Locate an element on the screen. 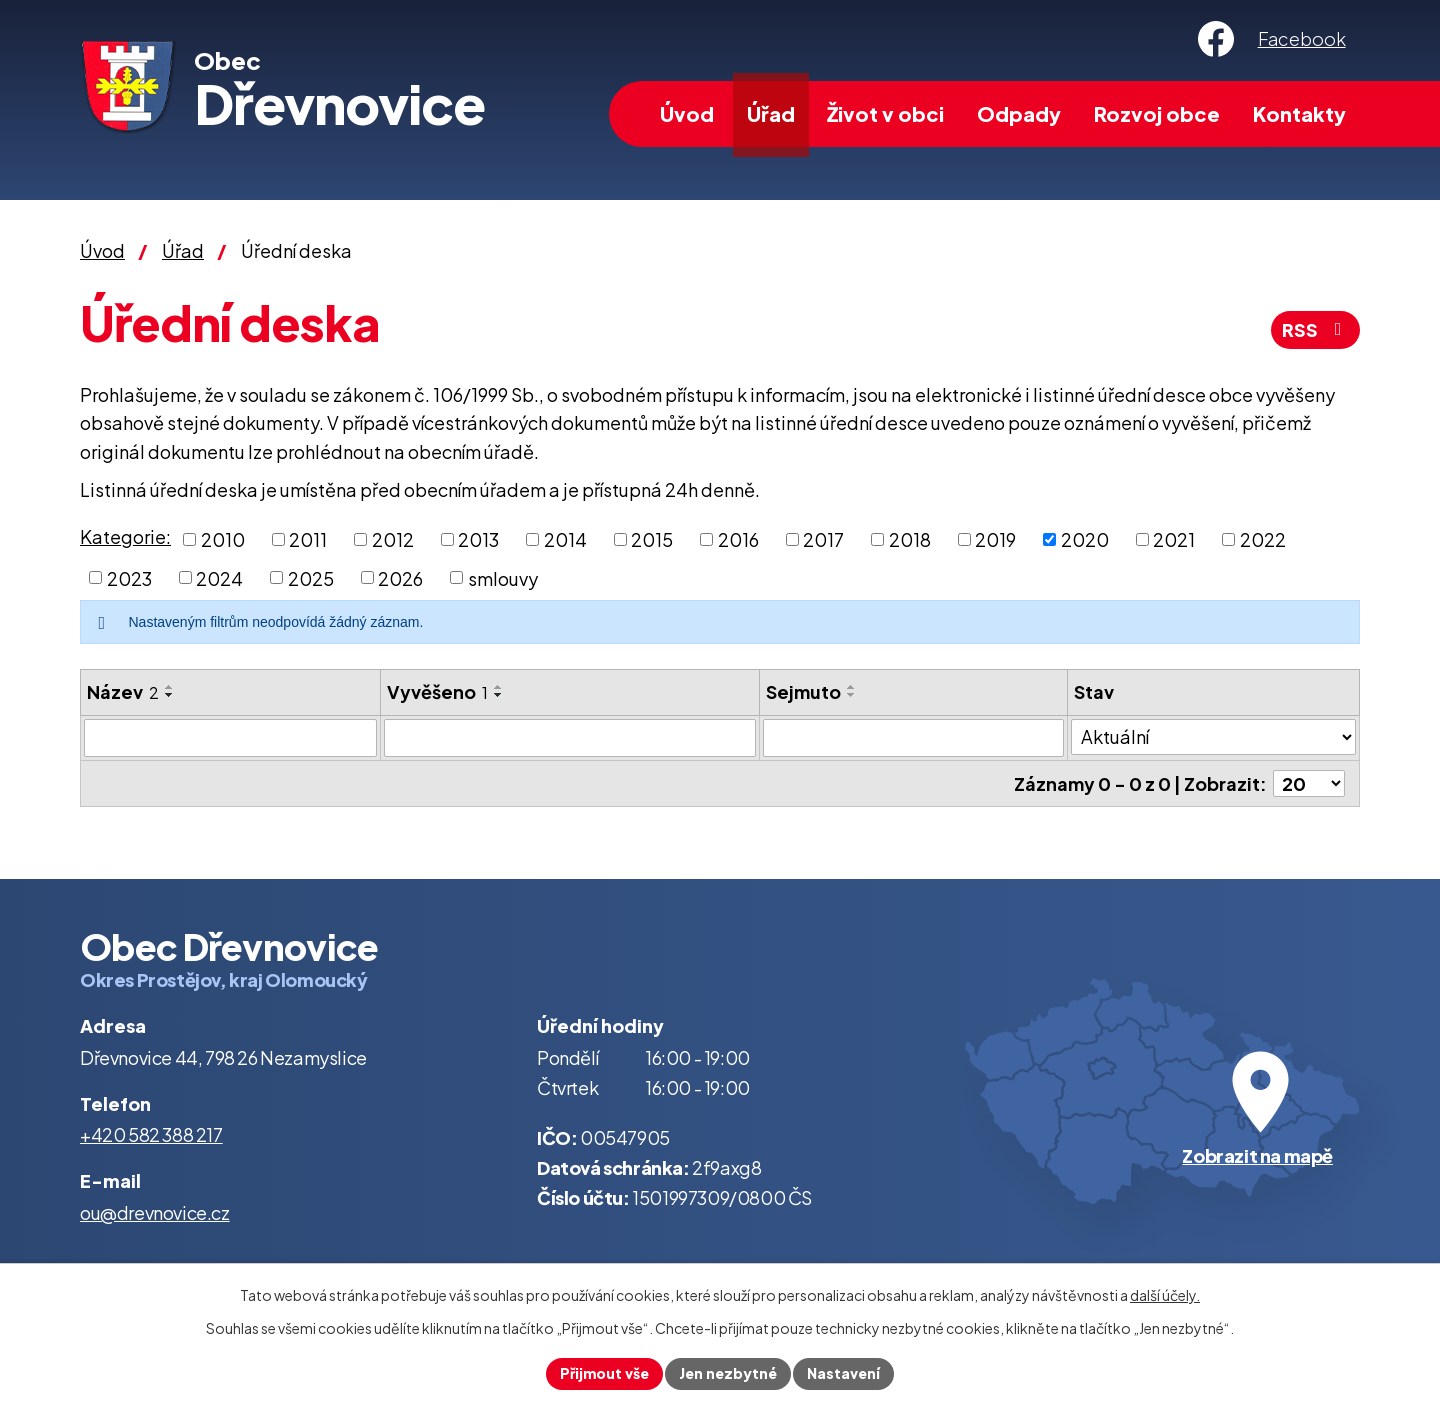  [Seřadit podle Sejmuto sestupně] is located at coordinates (852, 695).